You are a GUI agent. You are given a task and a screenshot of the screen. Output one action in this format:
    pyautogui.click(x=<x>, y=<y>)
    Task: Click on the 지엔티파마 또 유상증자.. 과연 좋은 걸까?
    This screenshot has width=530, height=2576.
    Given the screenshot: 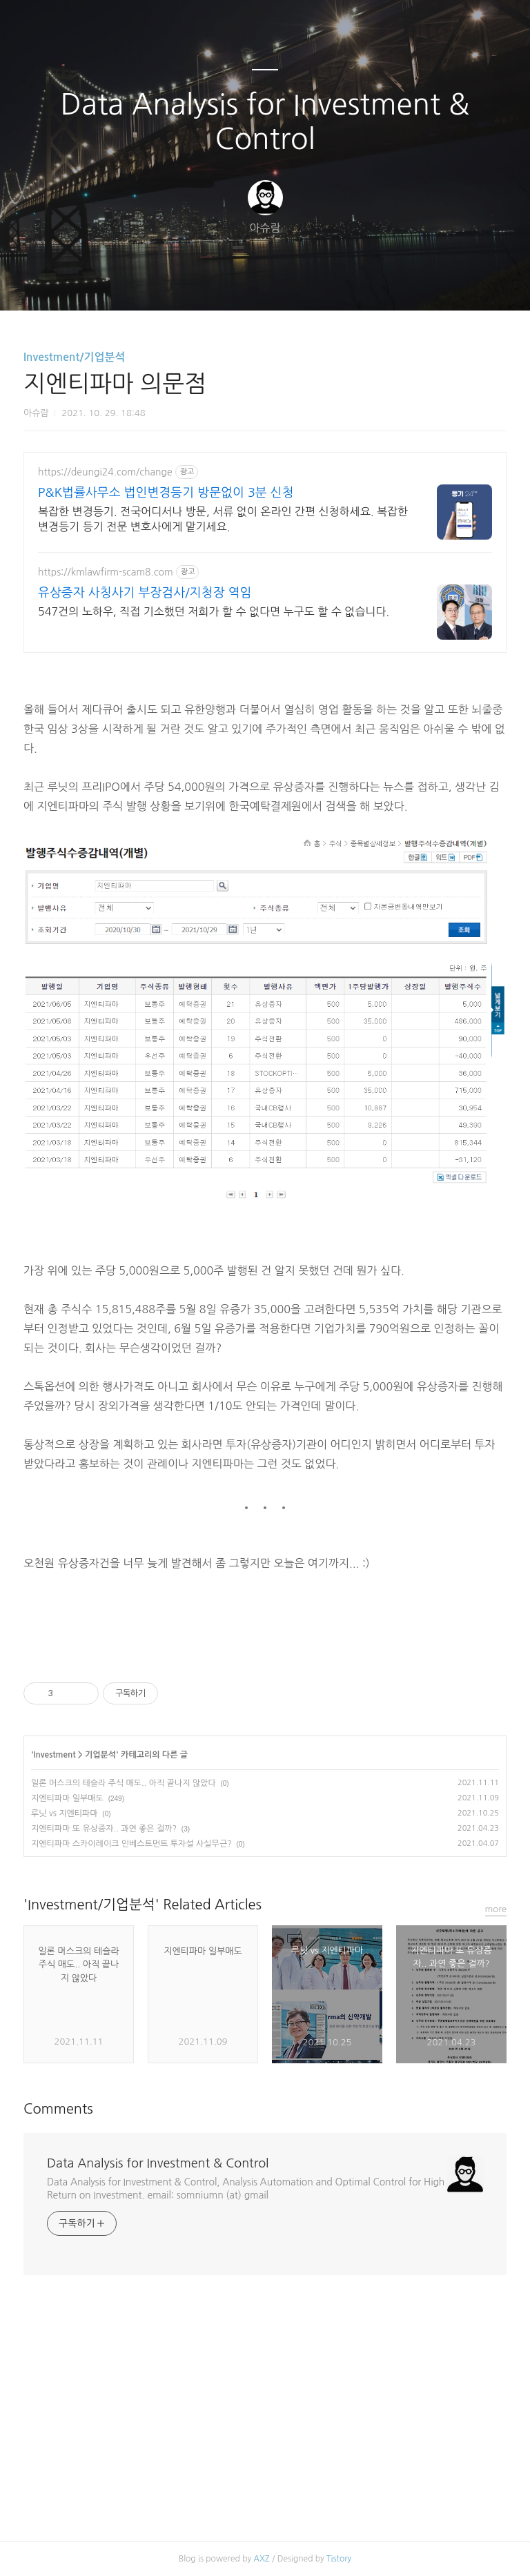 What is the action you would take?
    pyautogui.click(x=104, y=1829)
    